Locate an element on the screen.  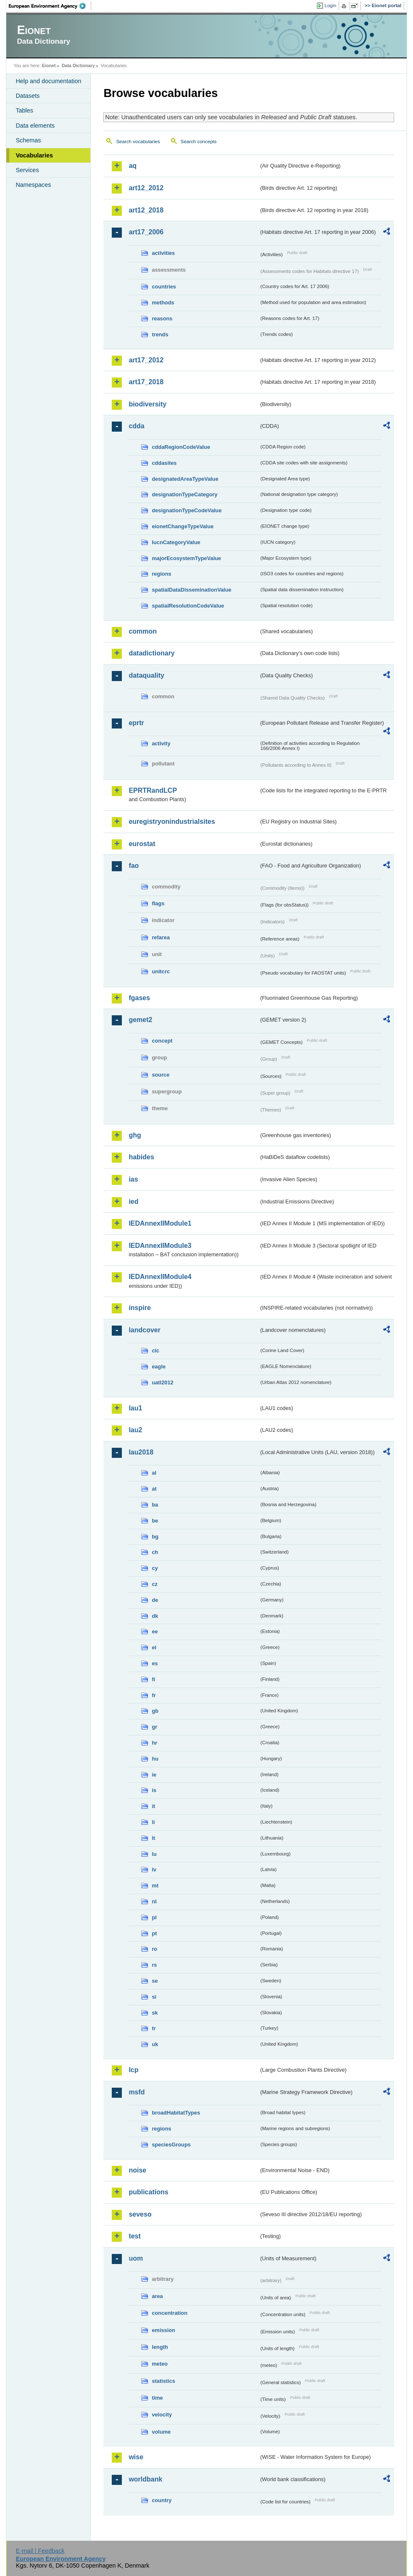
lcp is located at coordinates (133, 2069).